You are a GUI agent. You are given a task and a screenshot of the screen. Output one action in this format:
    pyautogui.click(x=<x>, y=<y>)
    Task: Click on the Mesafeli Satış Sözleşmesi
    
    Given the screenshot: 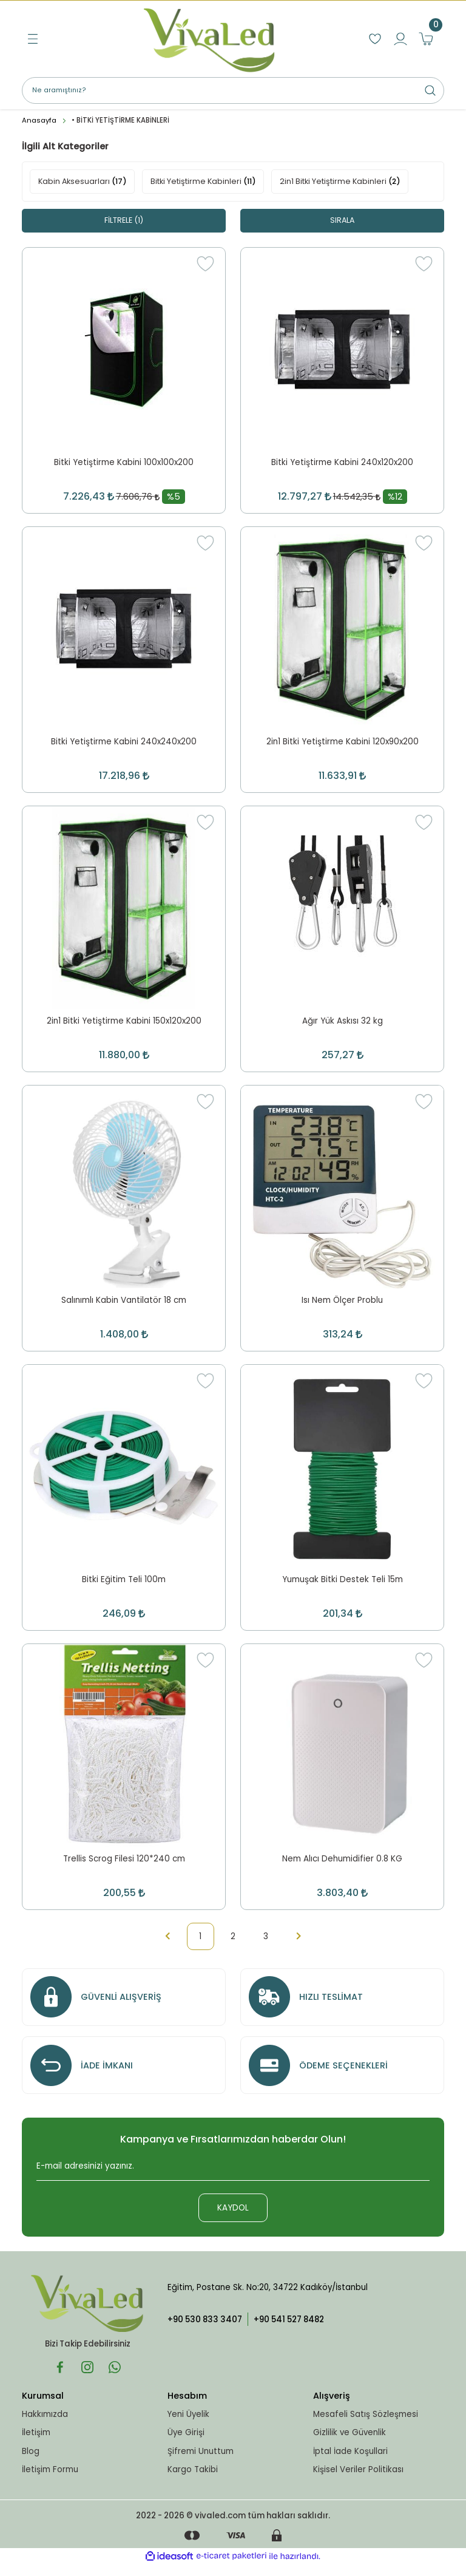 What is the action you would take?
    pyautogui.click(x=365, y=2425)
    